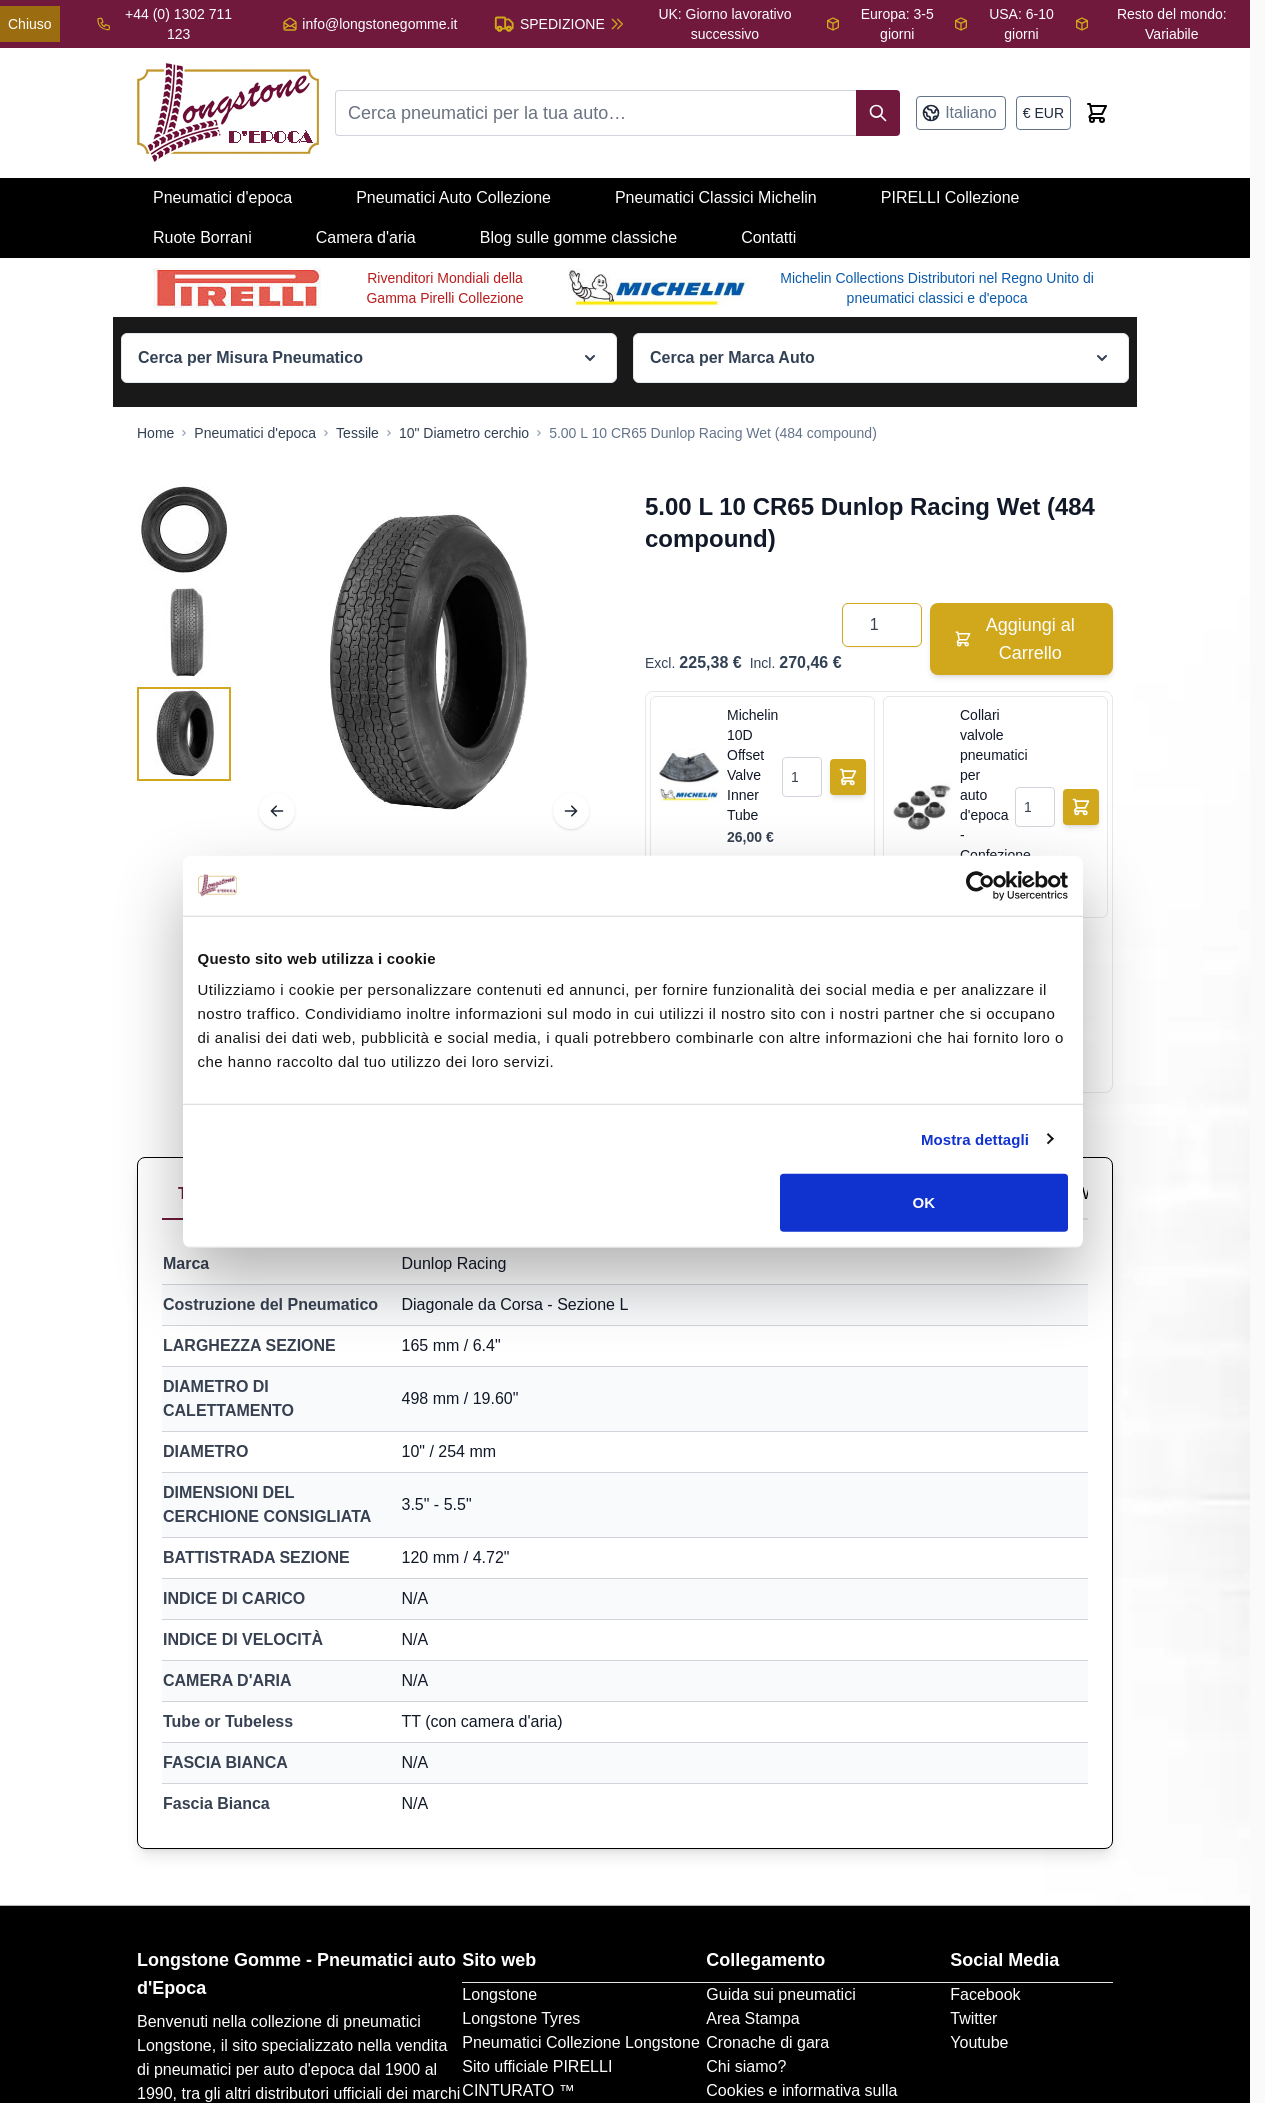  Describe the element at coordinates (277, 811) in the screenshot. I see `[Previous]` at that location.